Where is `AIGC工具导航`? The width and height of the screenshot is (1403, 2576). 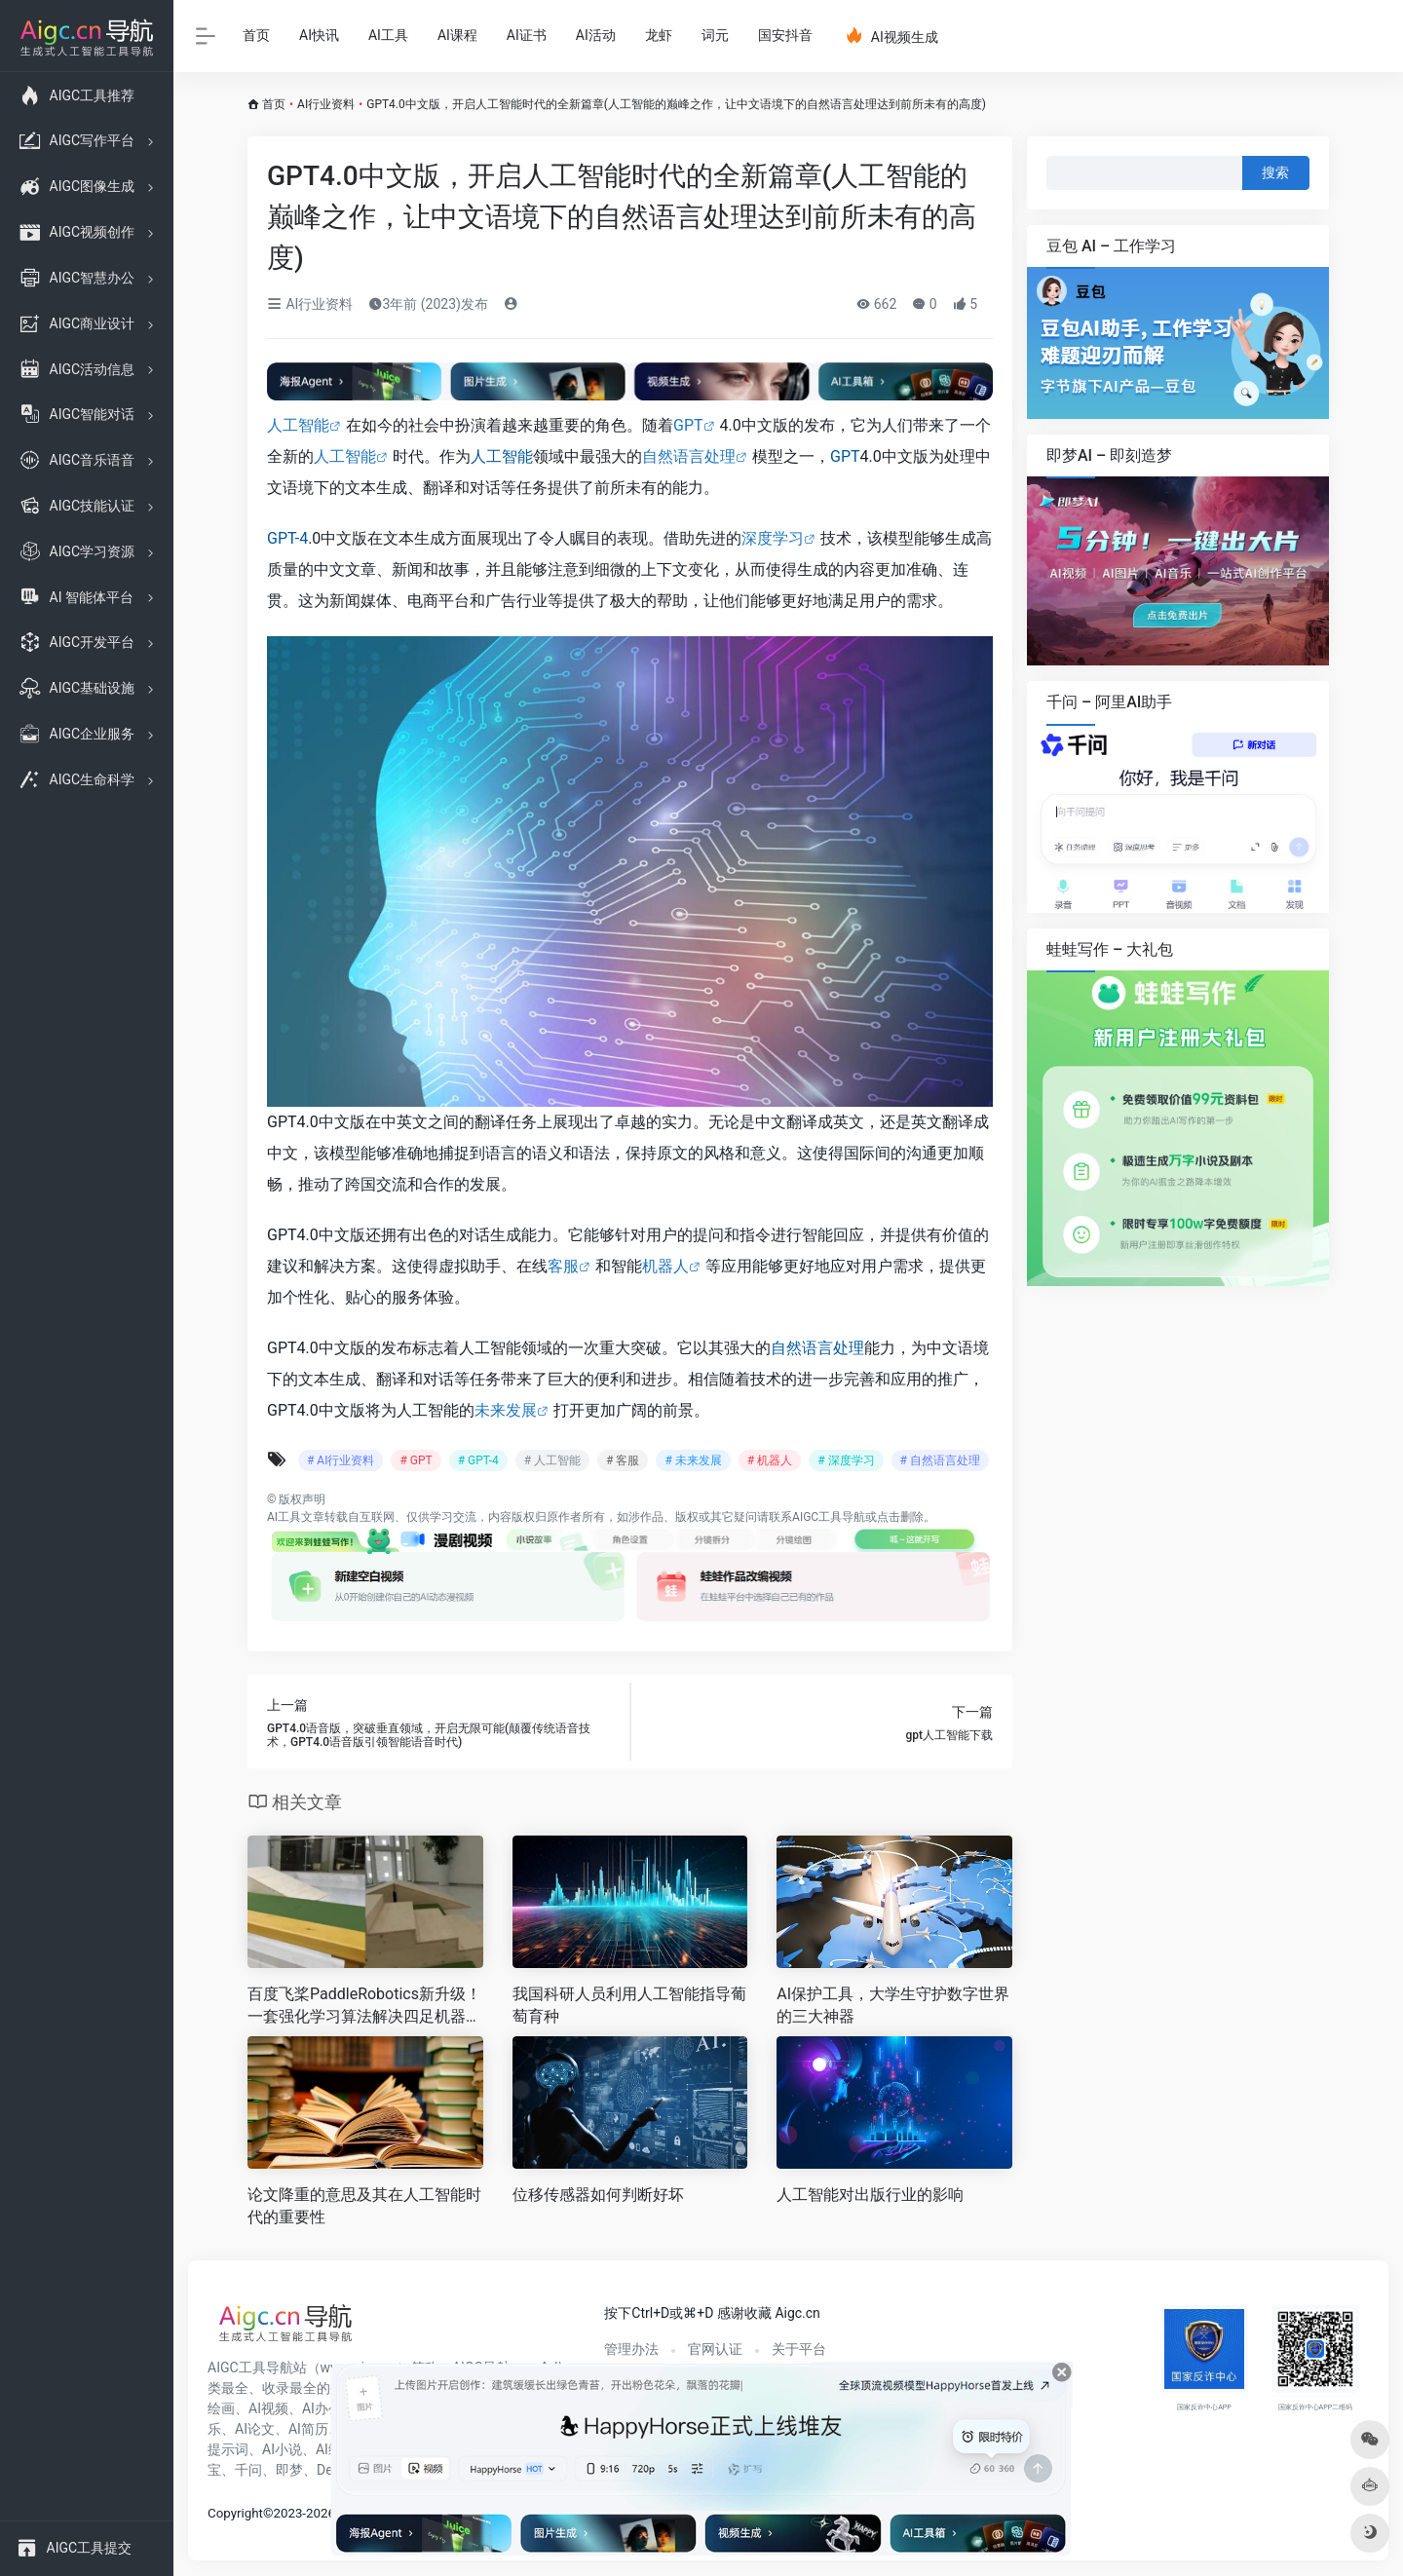 AIGC工具导航 is located at coordinates (828, 1517).